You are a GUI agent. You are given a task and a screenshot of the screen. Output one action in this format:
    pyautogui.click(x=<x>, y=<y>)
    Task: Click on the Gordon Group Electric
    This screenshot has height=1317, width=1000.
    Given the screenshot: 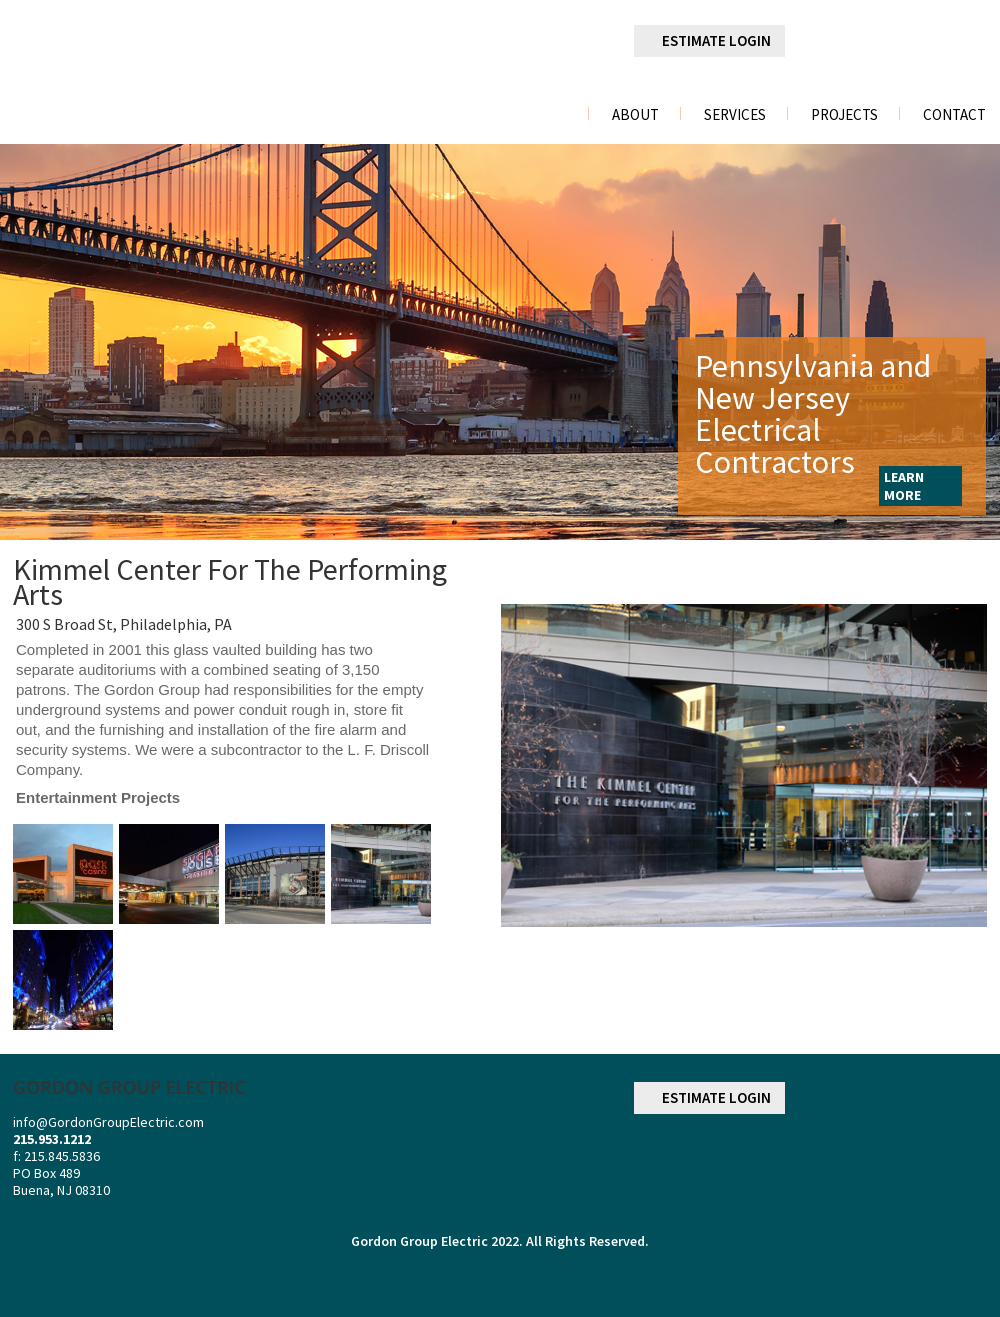 What is the action you would take?
    pyautogui.click(x=419, y=1241)
    